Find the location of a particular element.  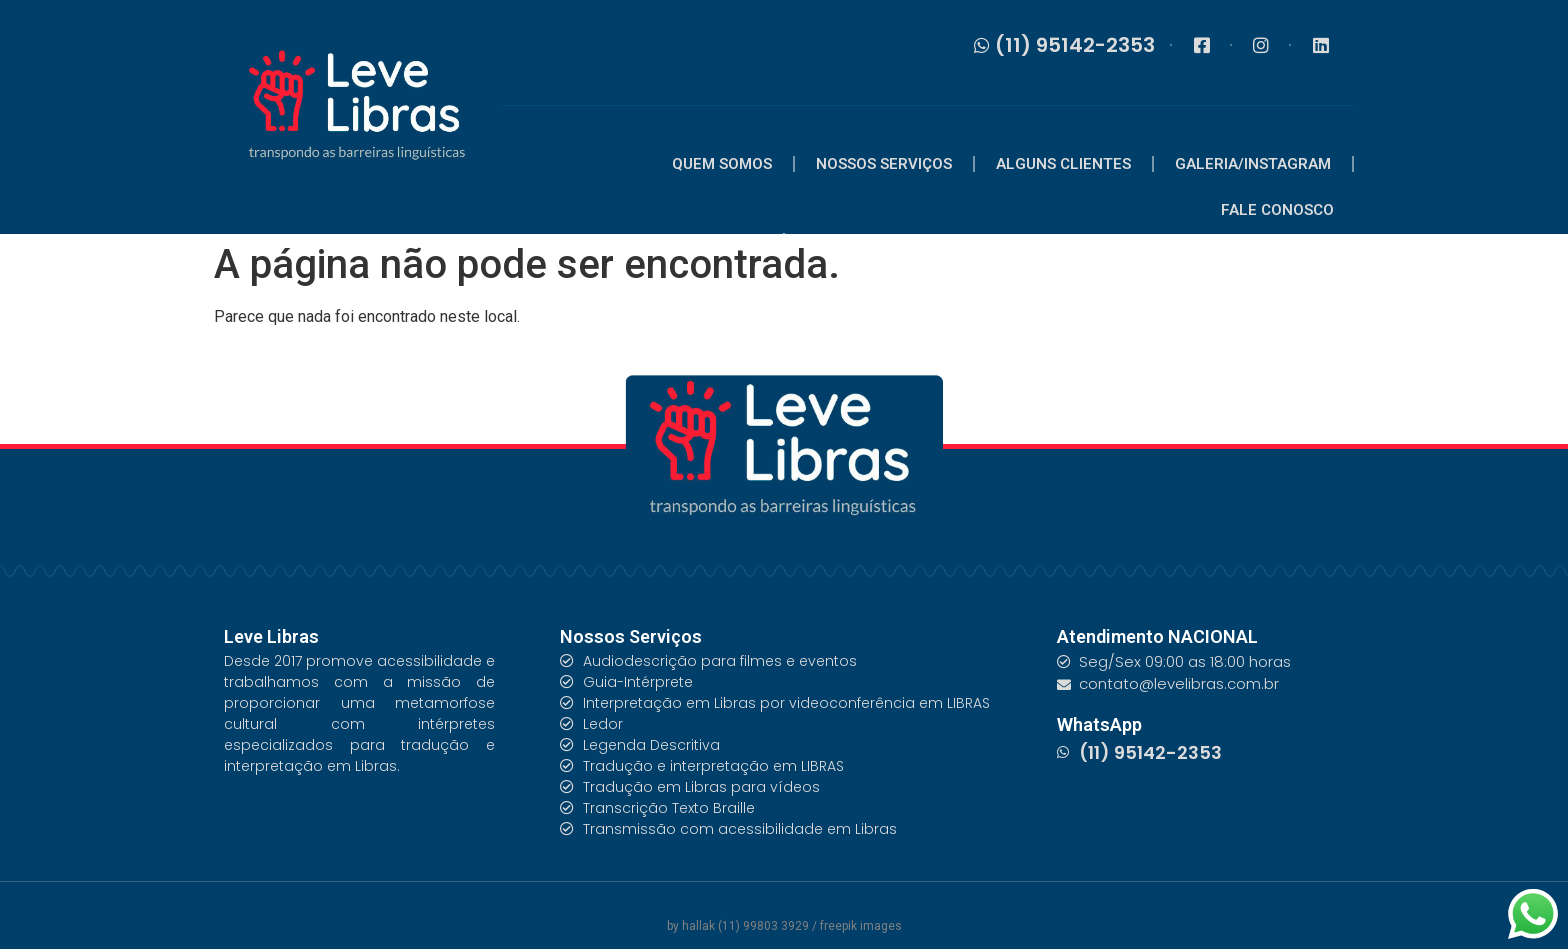

by hallak (11) 99803 3929 is located at coordinates (739, 926).